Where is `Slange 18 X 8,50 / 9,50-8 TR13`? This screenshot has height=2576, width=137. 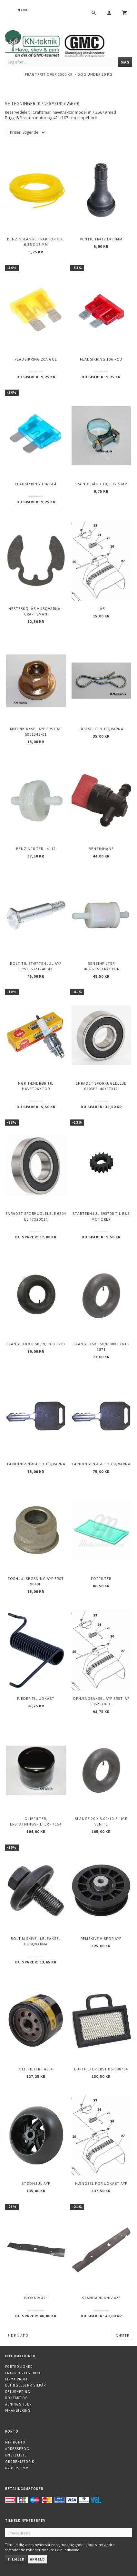
Slange 18 X 8,50 / 9,50-8 TR13 is located at coordinates (35, 1343).